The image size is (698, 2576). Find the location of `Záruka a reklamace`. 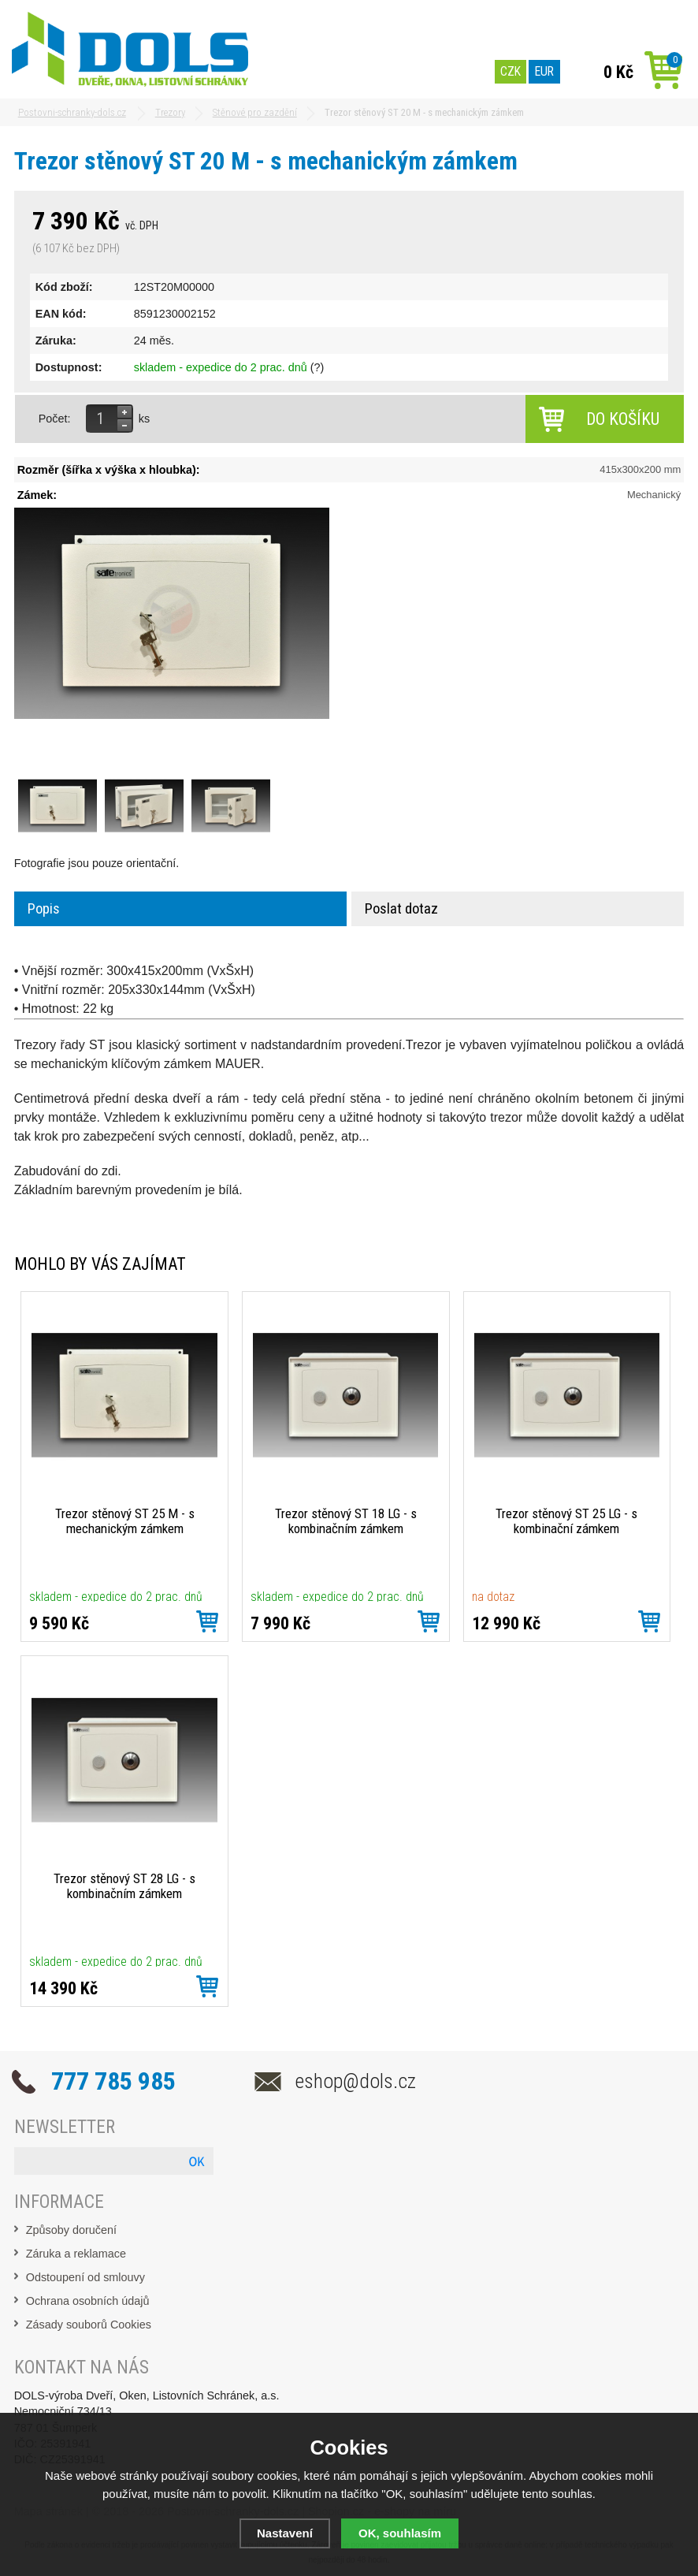

Záruka a reklamace is located at coordinates (76, 2253).